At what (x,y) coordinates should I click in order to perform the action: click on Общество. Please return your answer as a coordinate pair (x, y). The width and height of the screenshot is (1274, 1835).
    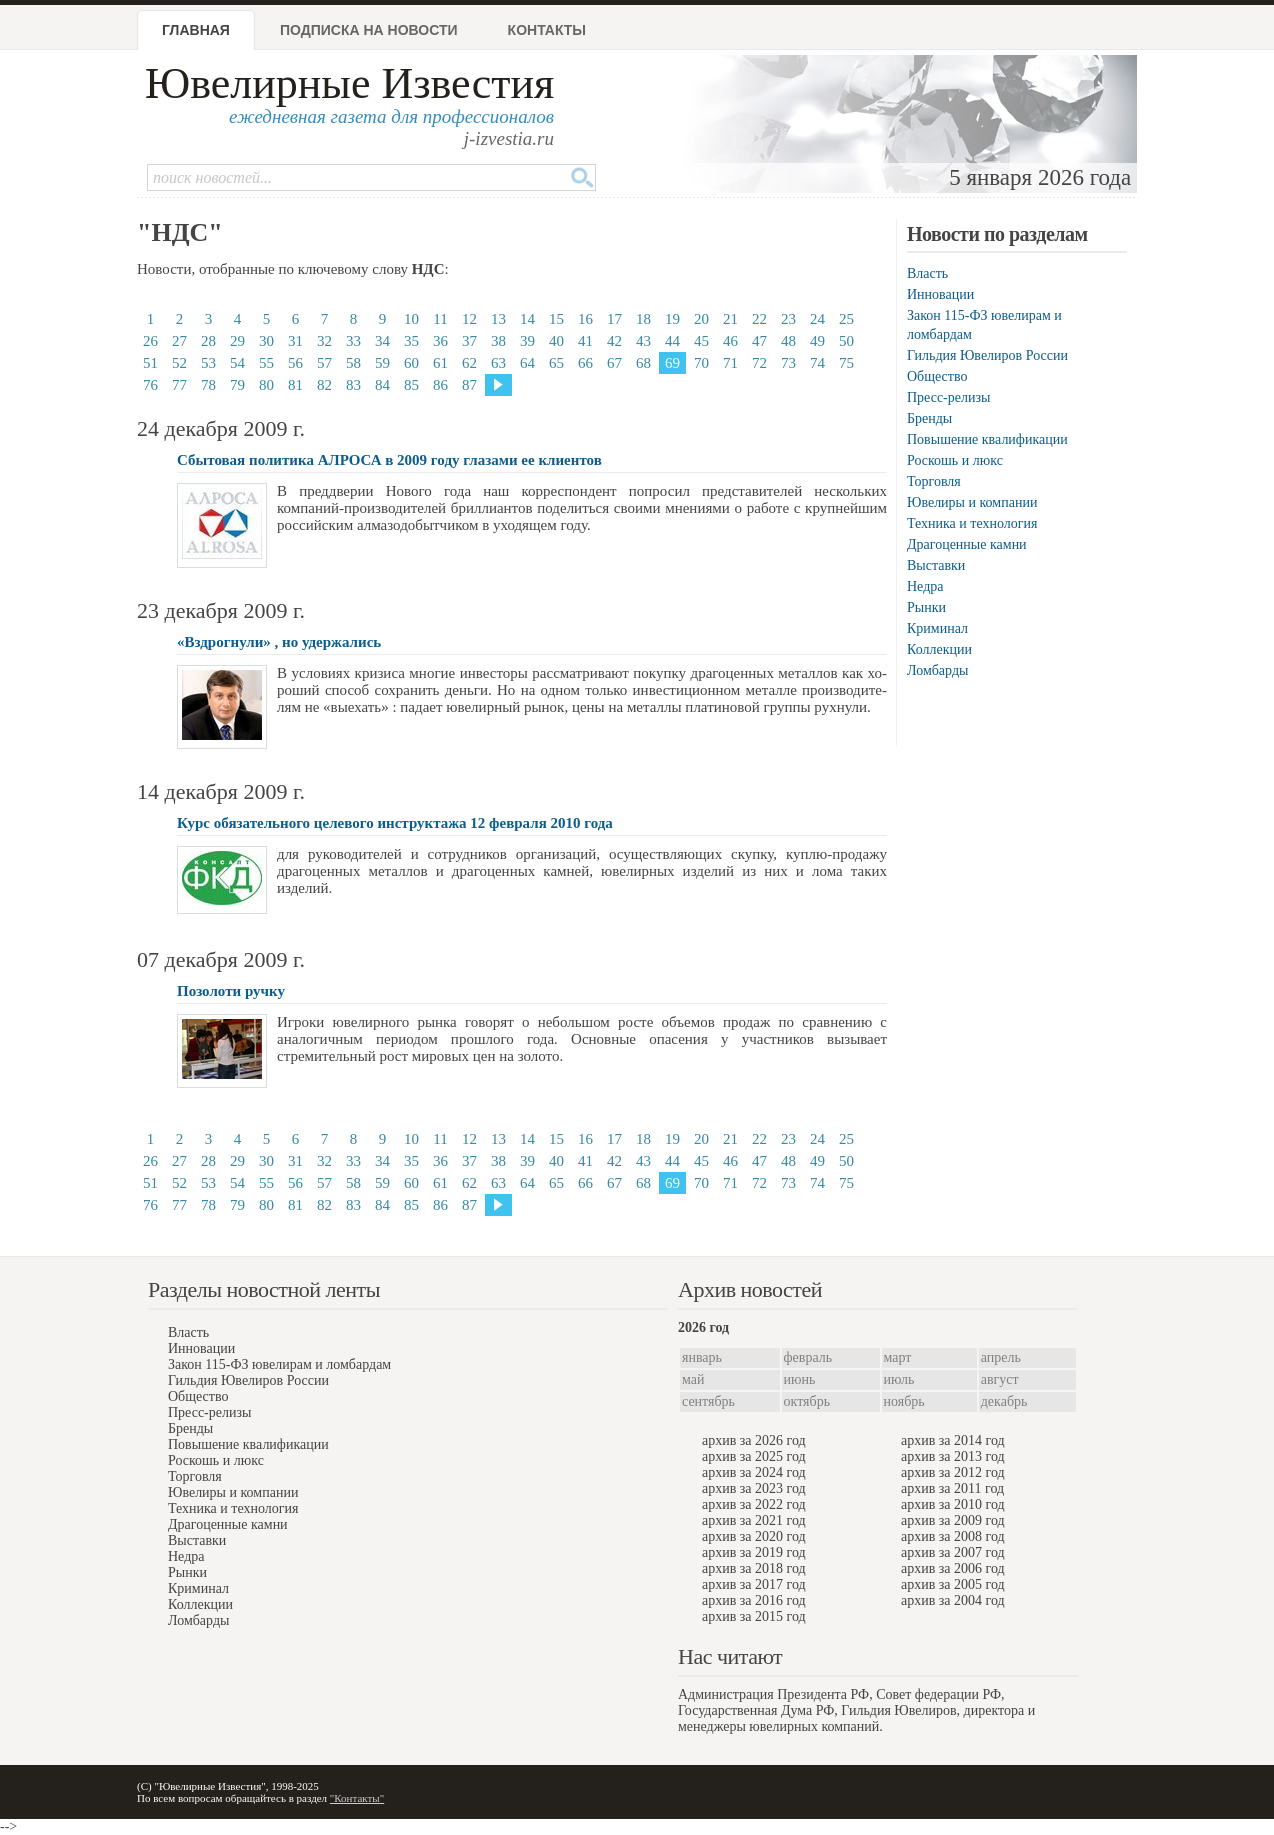
    Looking at the image, I should click on (937, 376).